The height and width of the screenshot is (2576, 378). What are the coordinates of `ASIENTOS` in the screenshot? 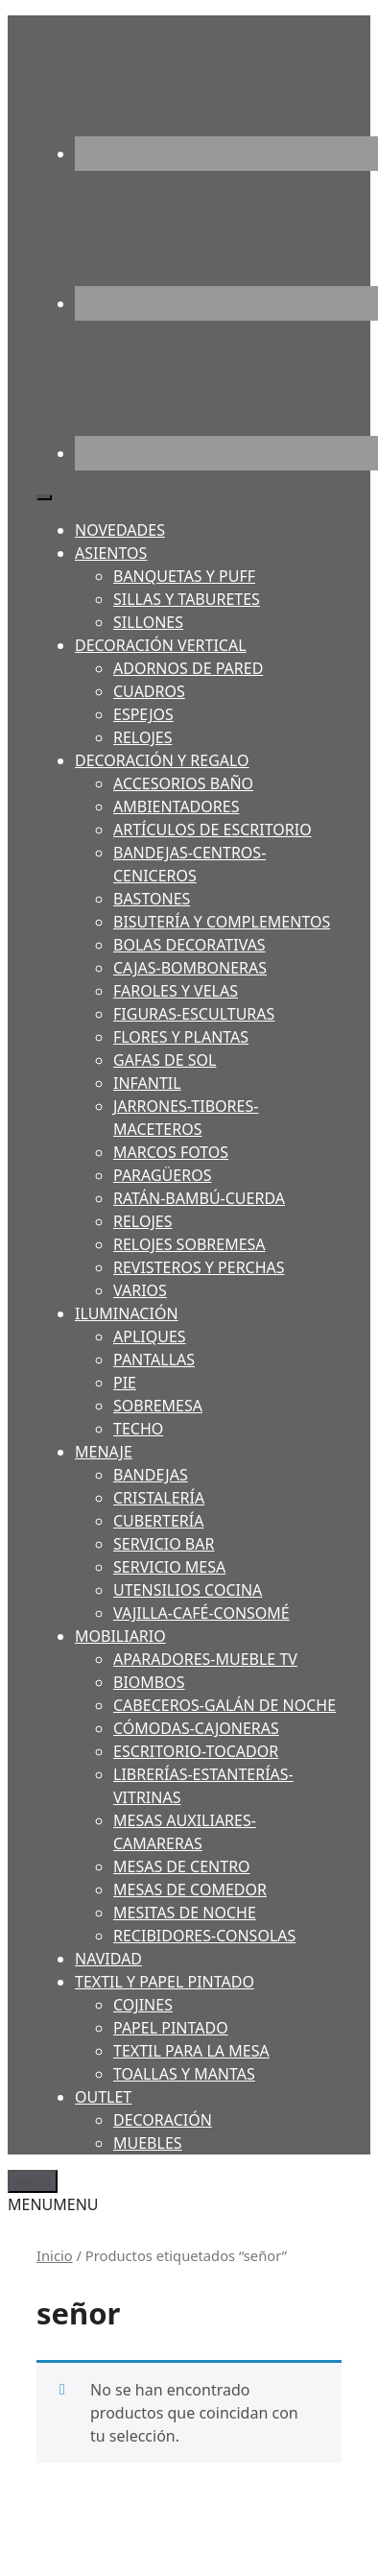 It's located at (111, 553).